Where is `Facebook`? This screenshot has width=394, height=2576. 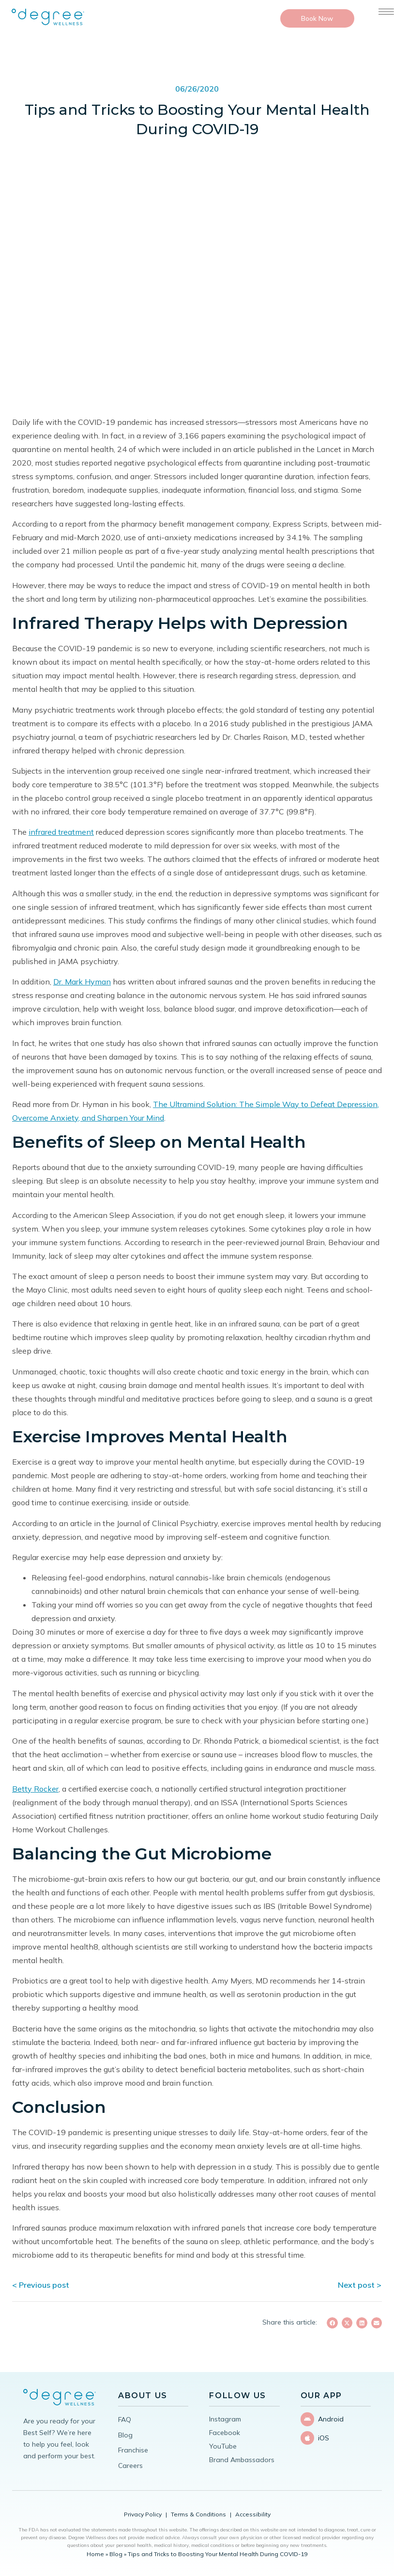 Facebook is located at coordinates (224, 2432).